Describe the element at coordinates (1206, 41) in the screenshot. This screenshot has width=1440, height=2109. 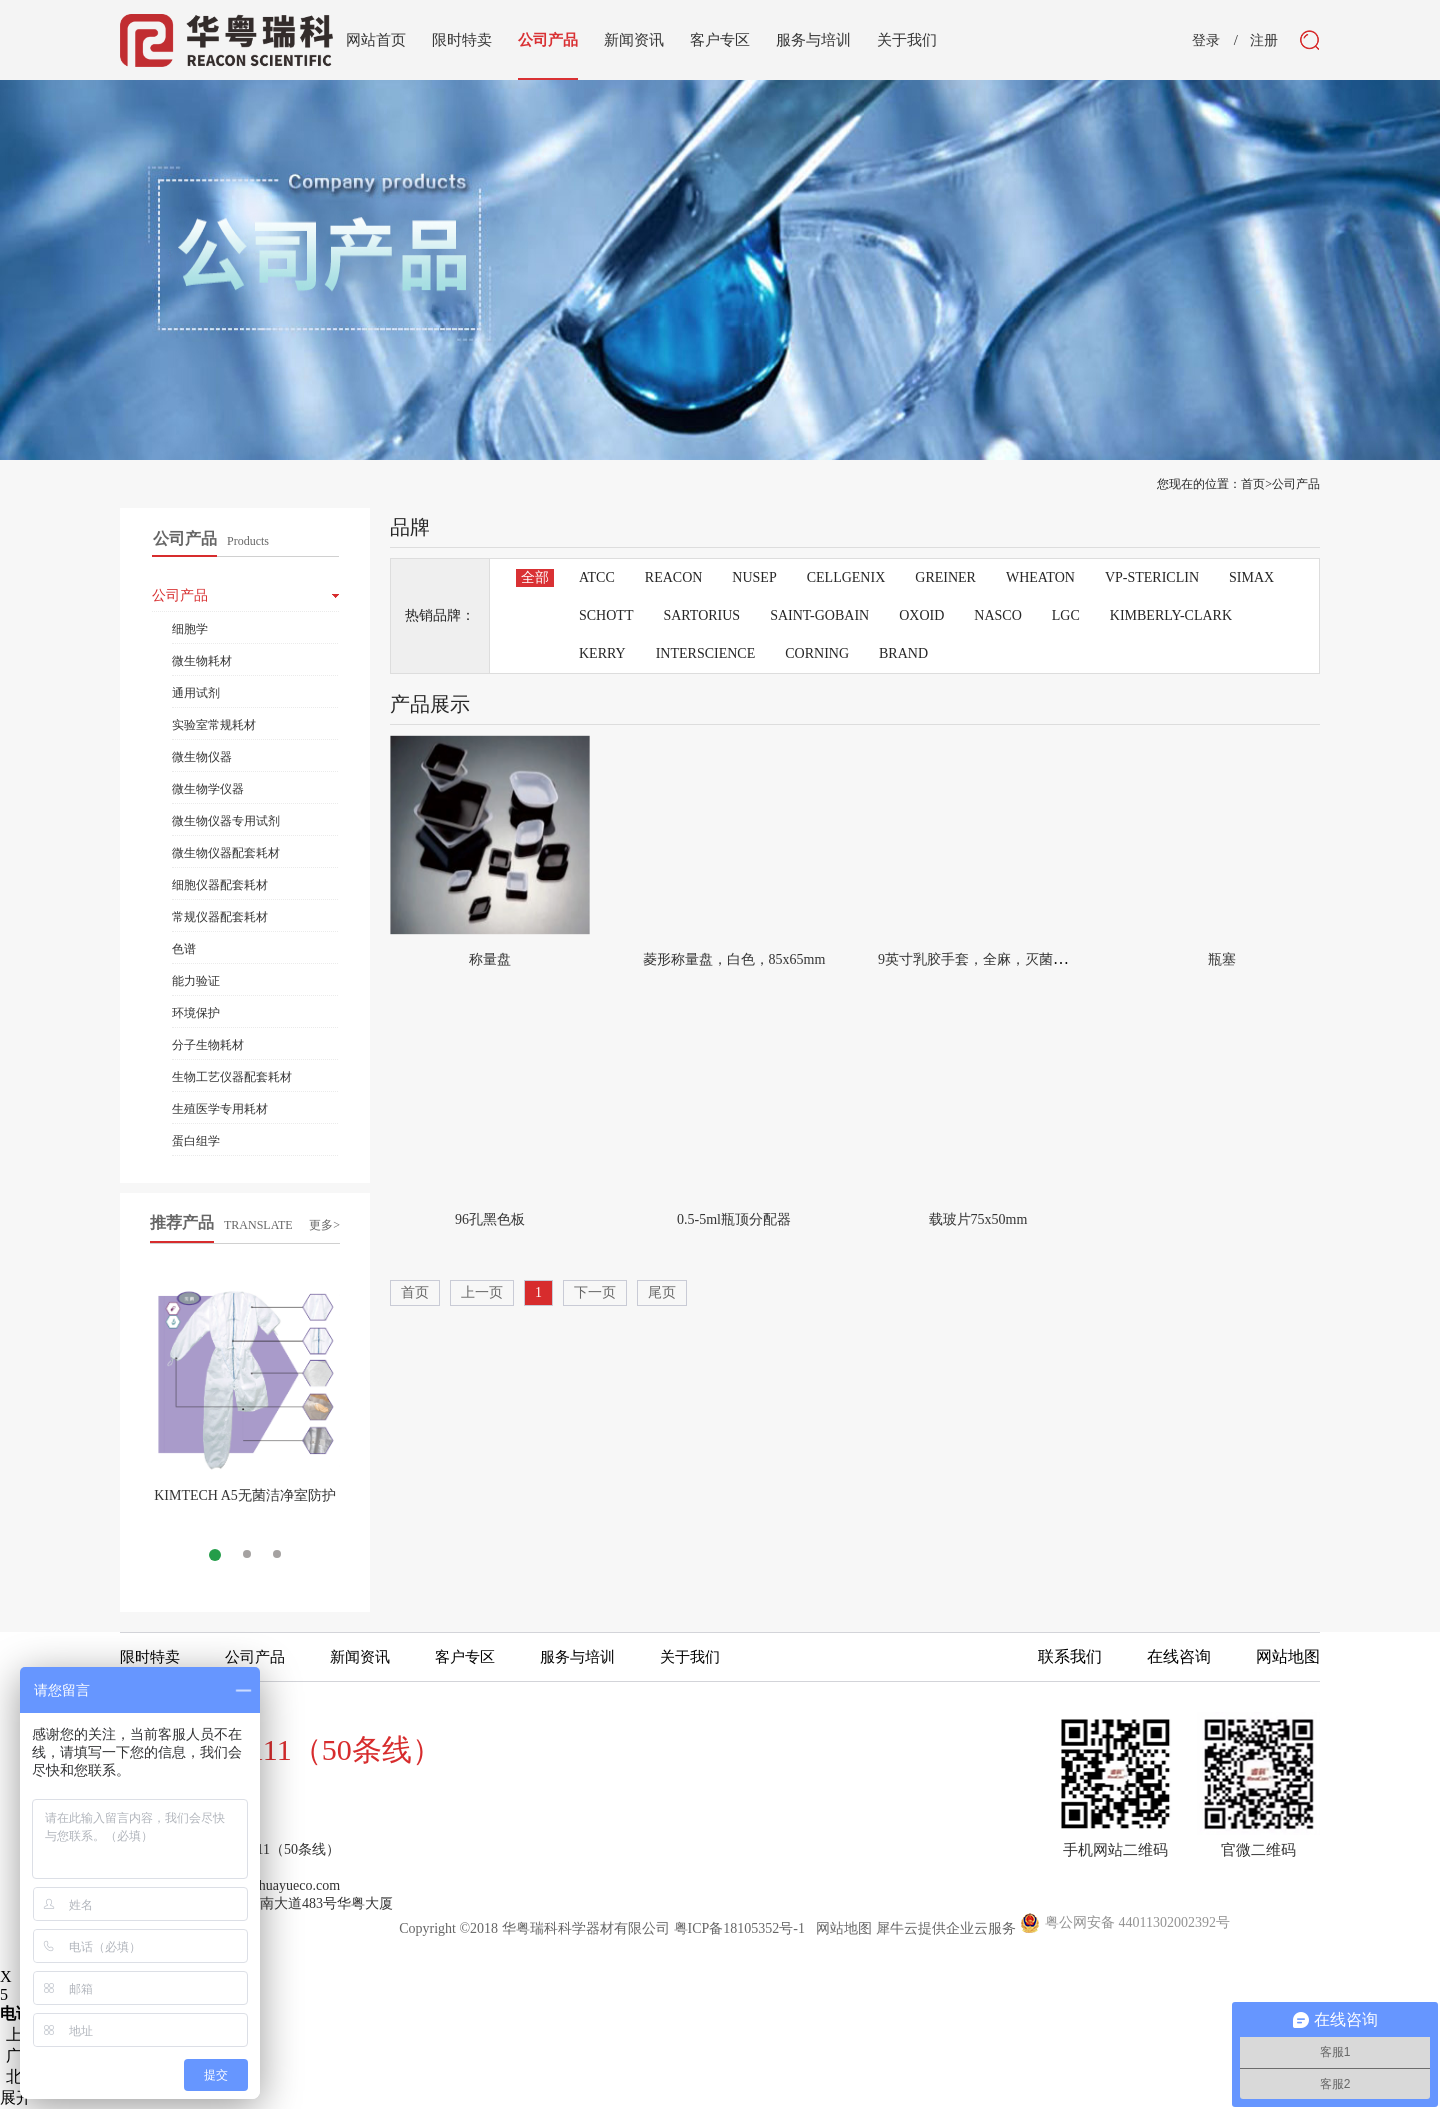
I see `登录` at that location.